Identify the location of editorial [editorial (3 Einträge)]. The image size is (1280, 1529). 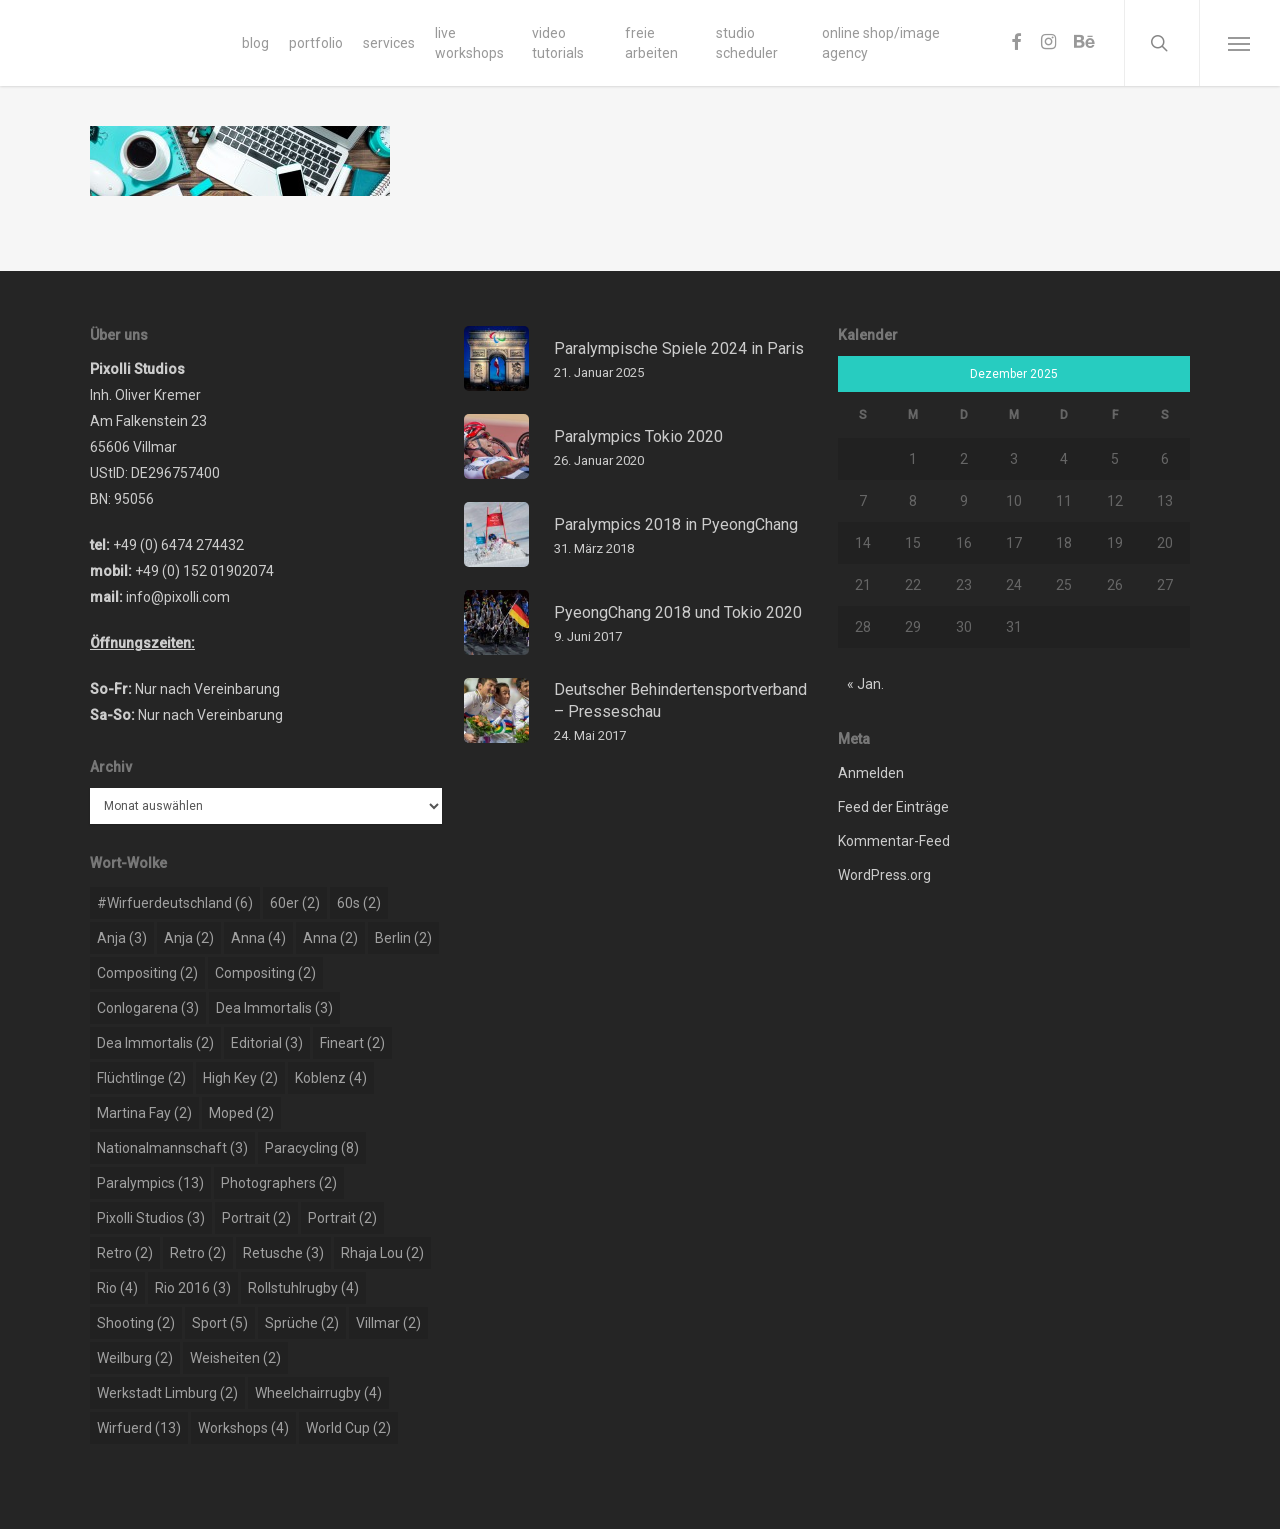
(267, 1043).